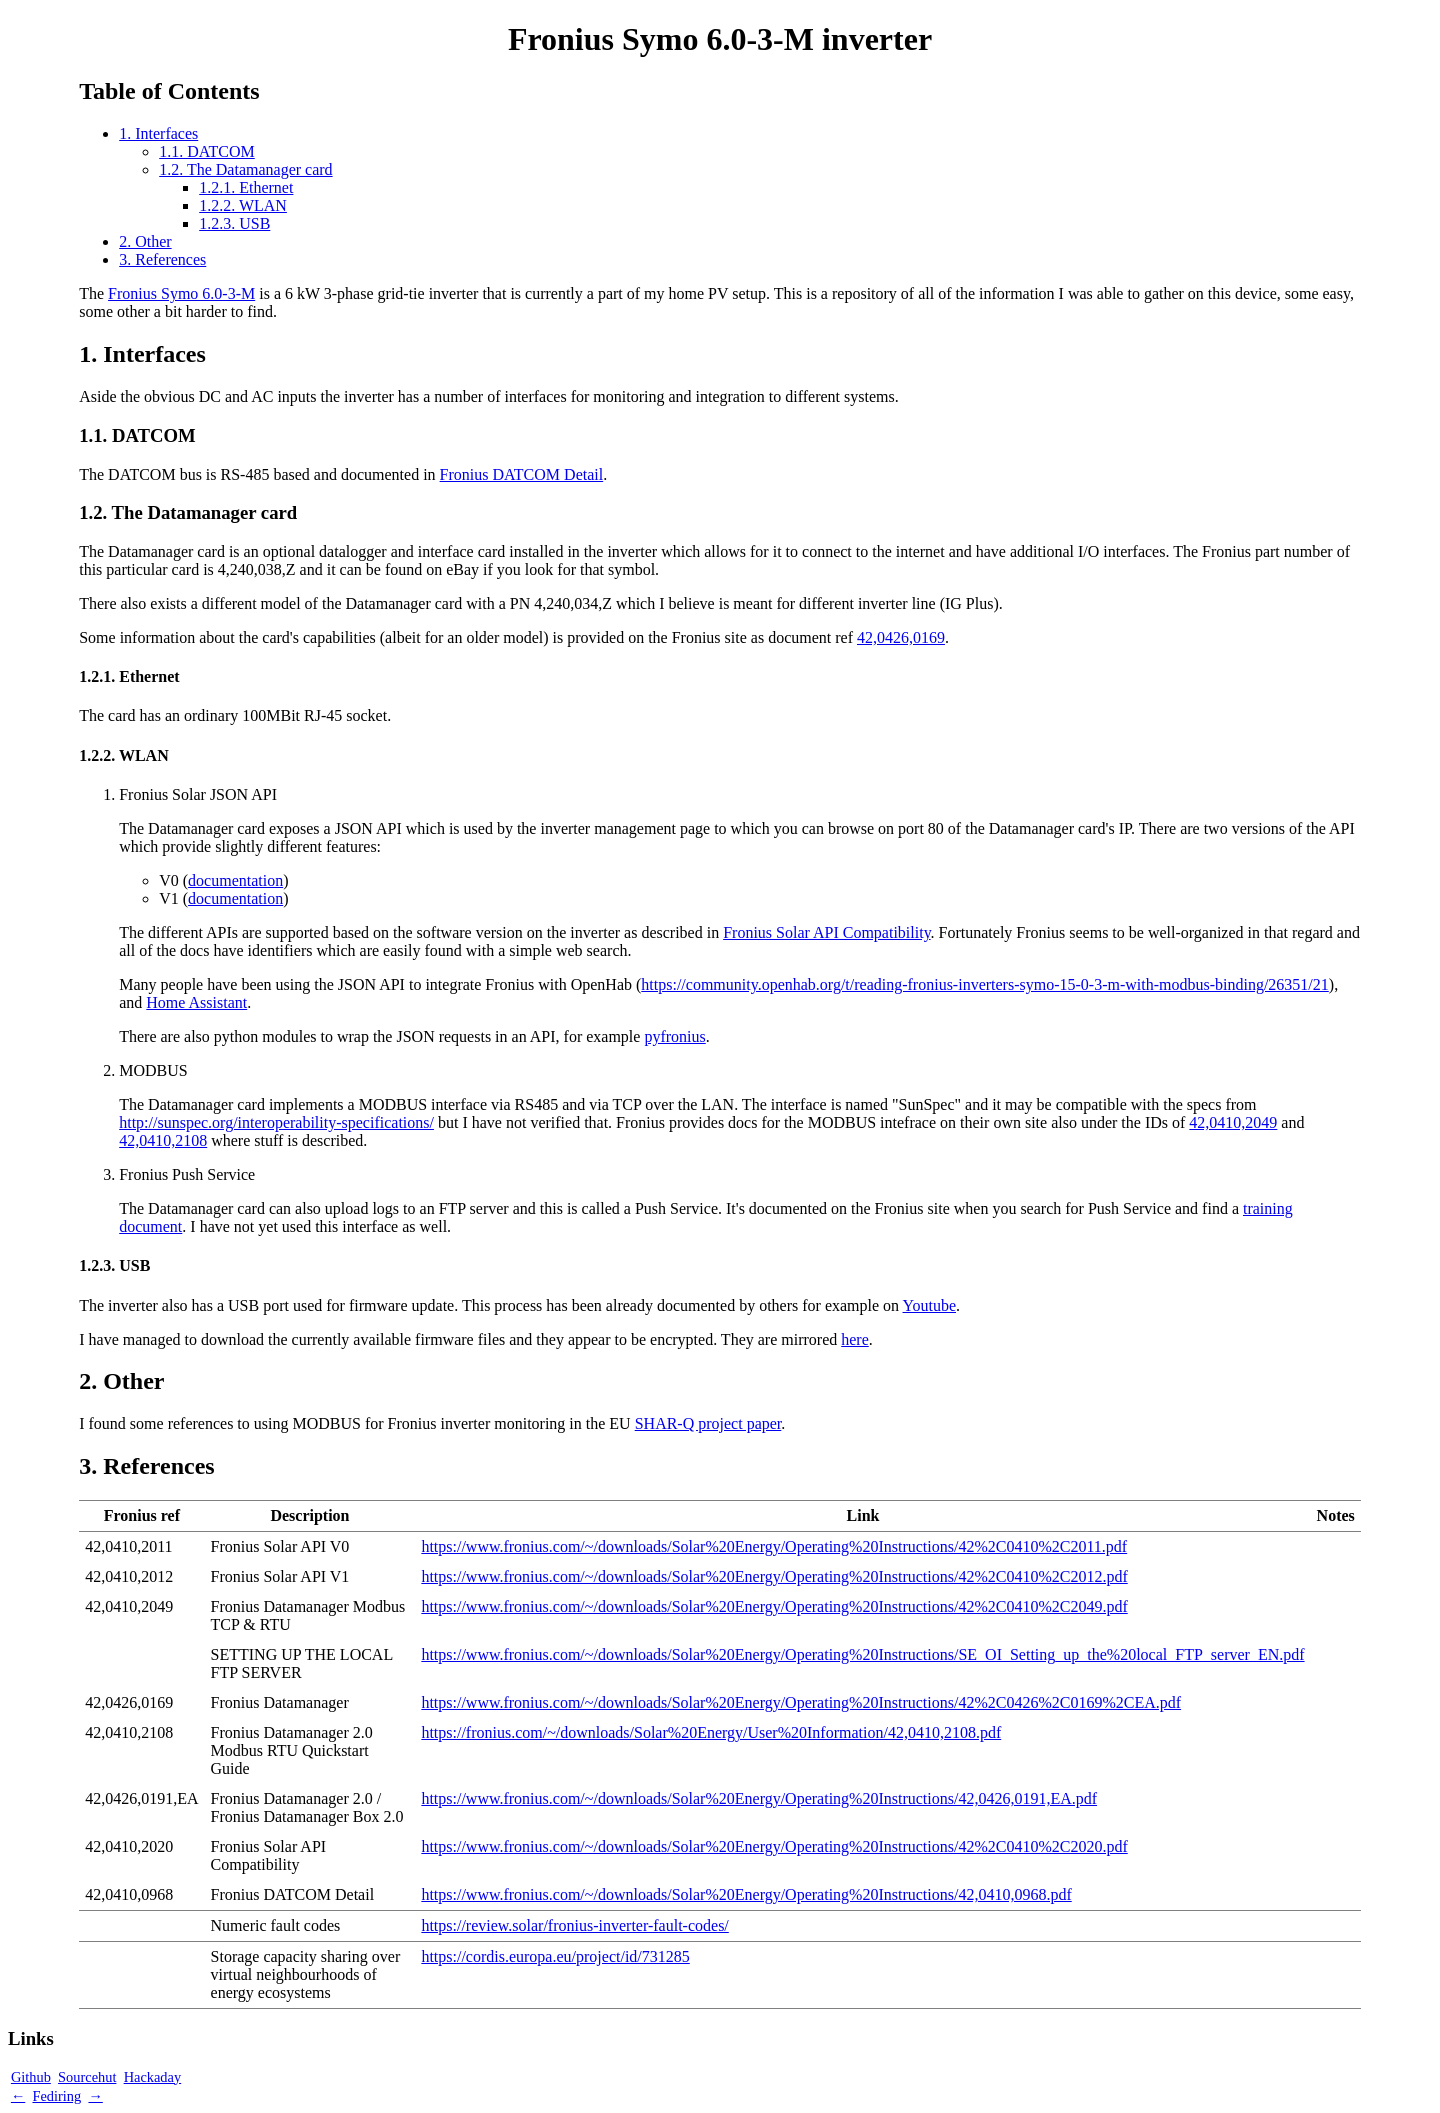  I want to click on https://review.solar/fronius-inverter-fault-codes/, so click(574, 1925).